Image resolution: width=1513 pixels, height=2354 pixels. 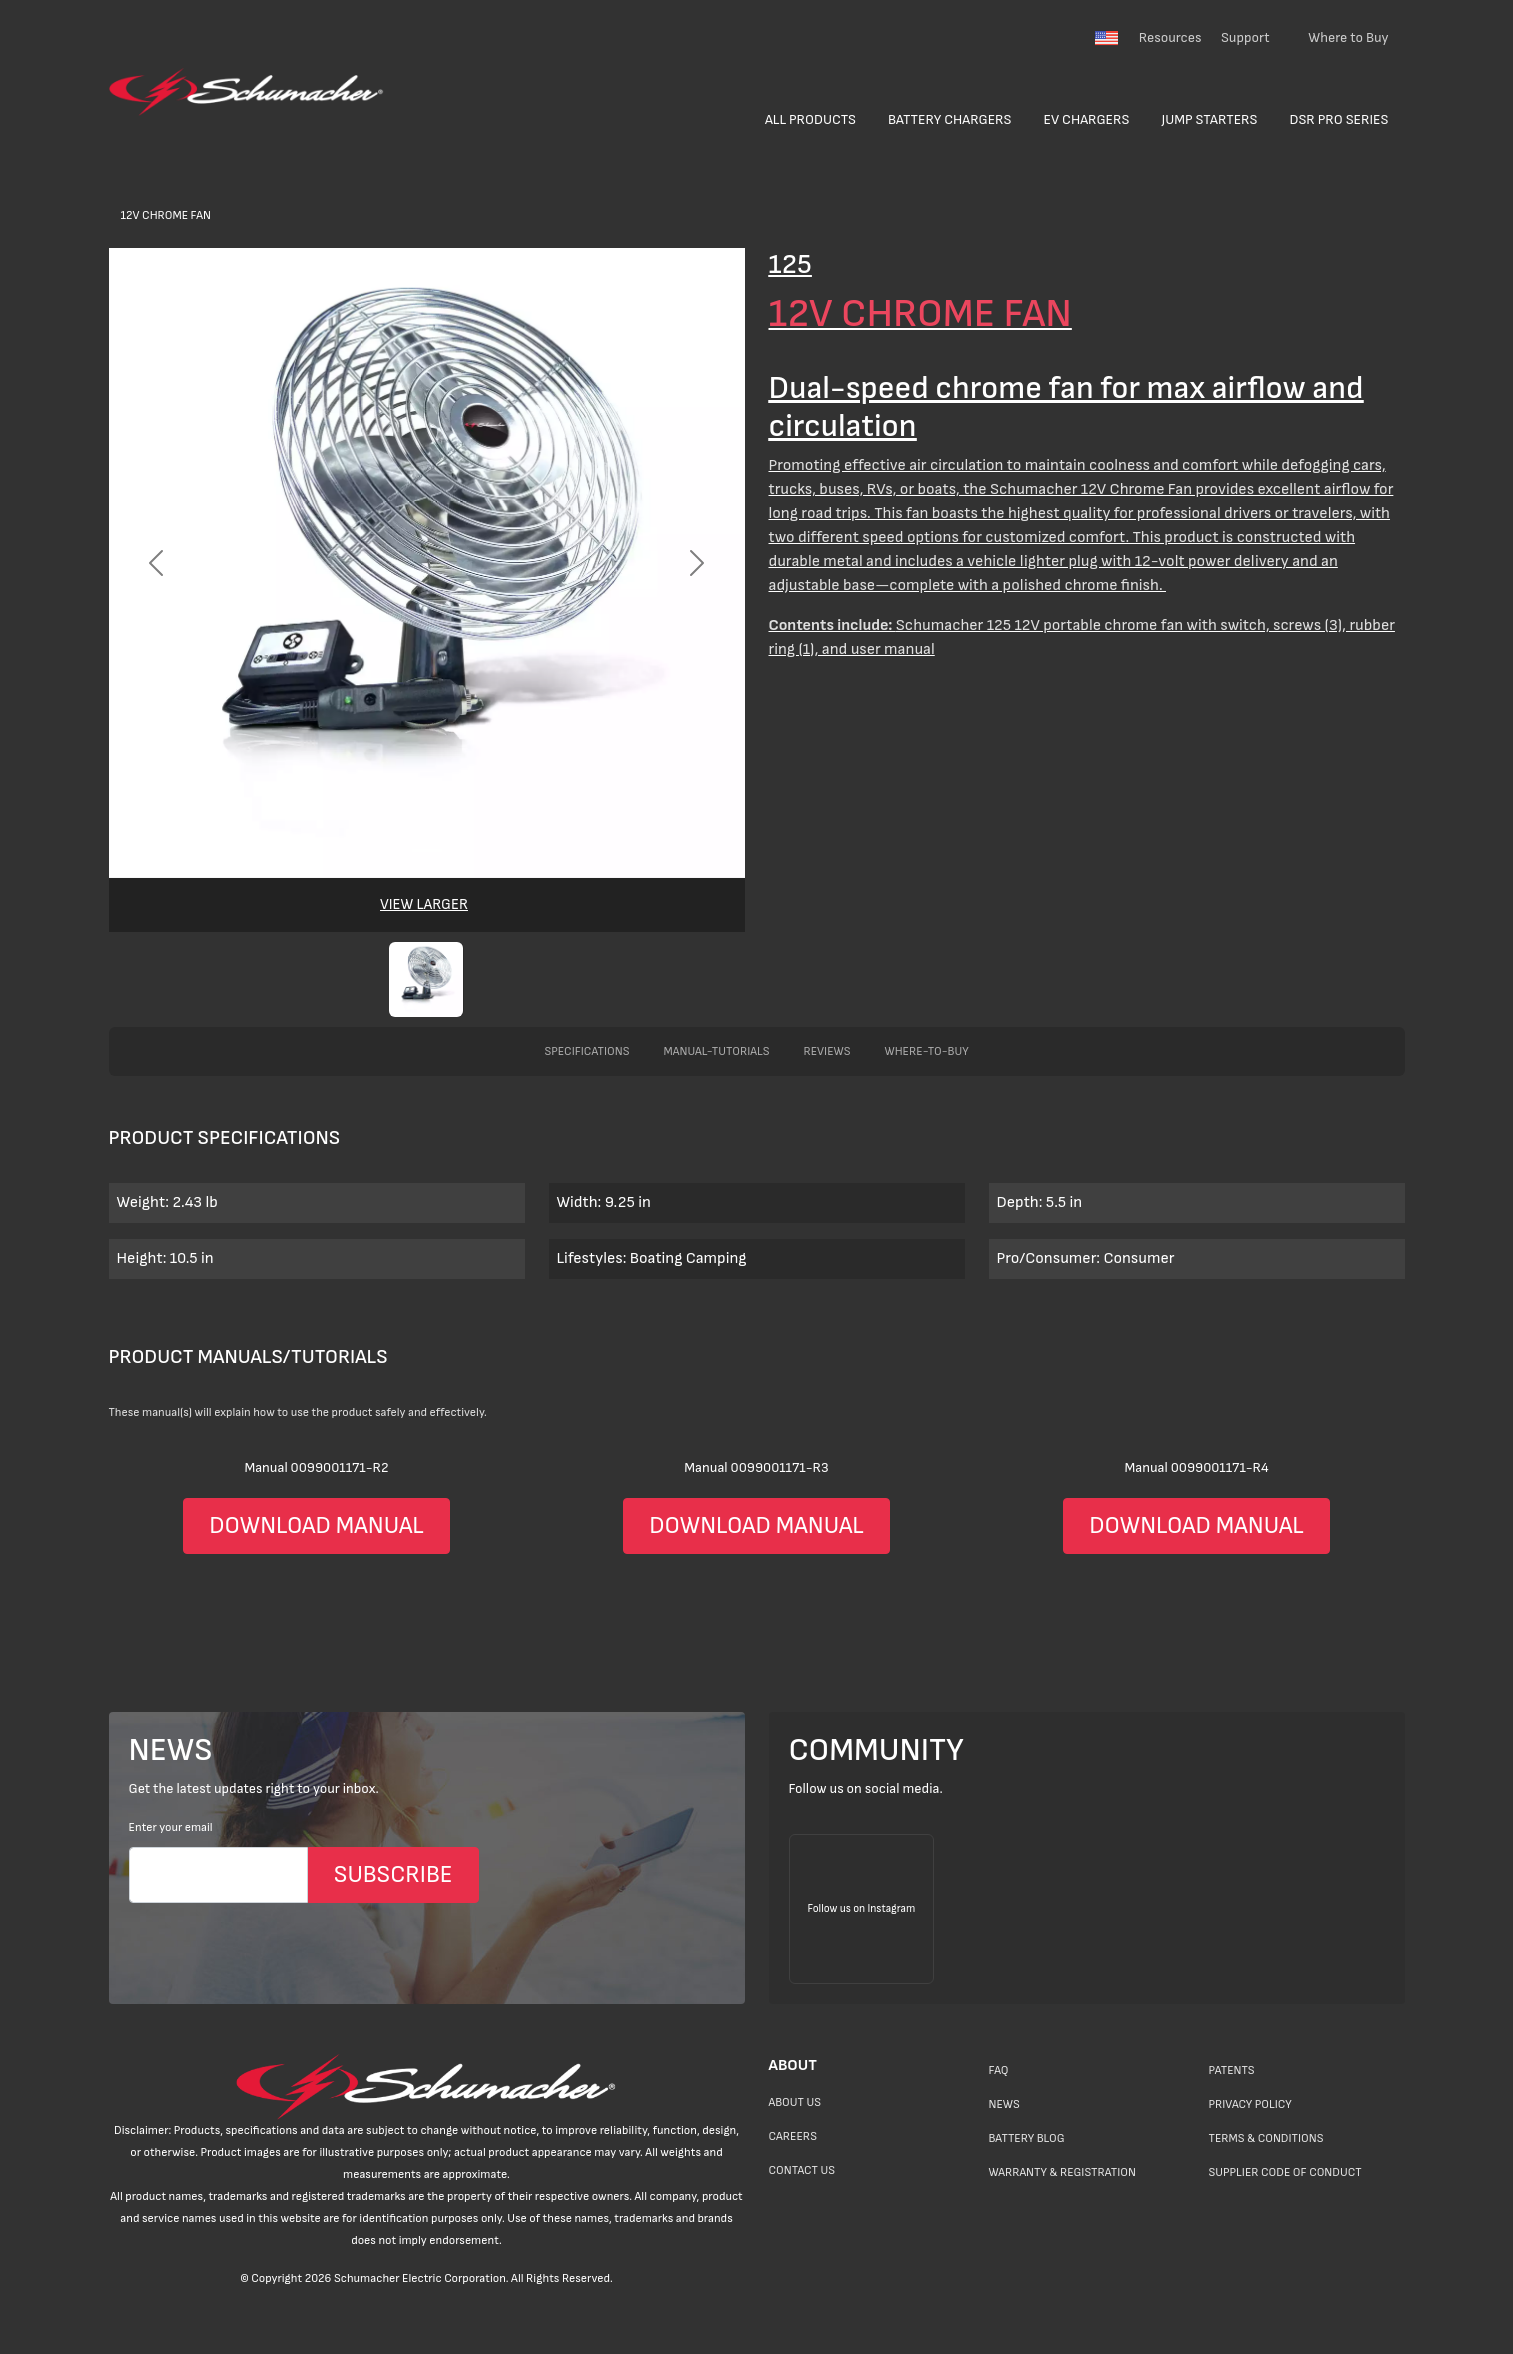 I want to click on Battery Chargers, so click(x=950, y=119).